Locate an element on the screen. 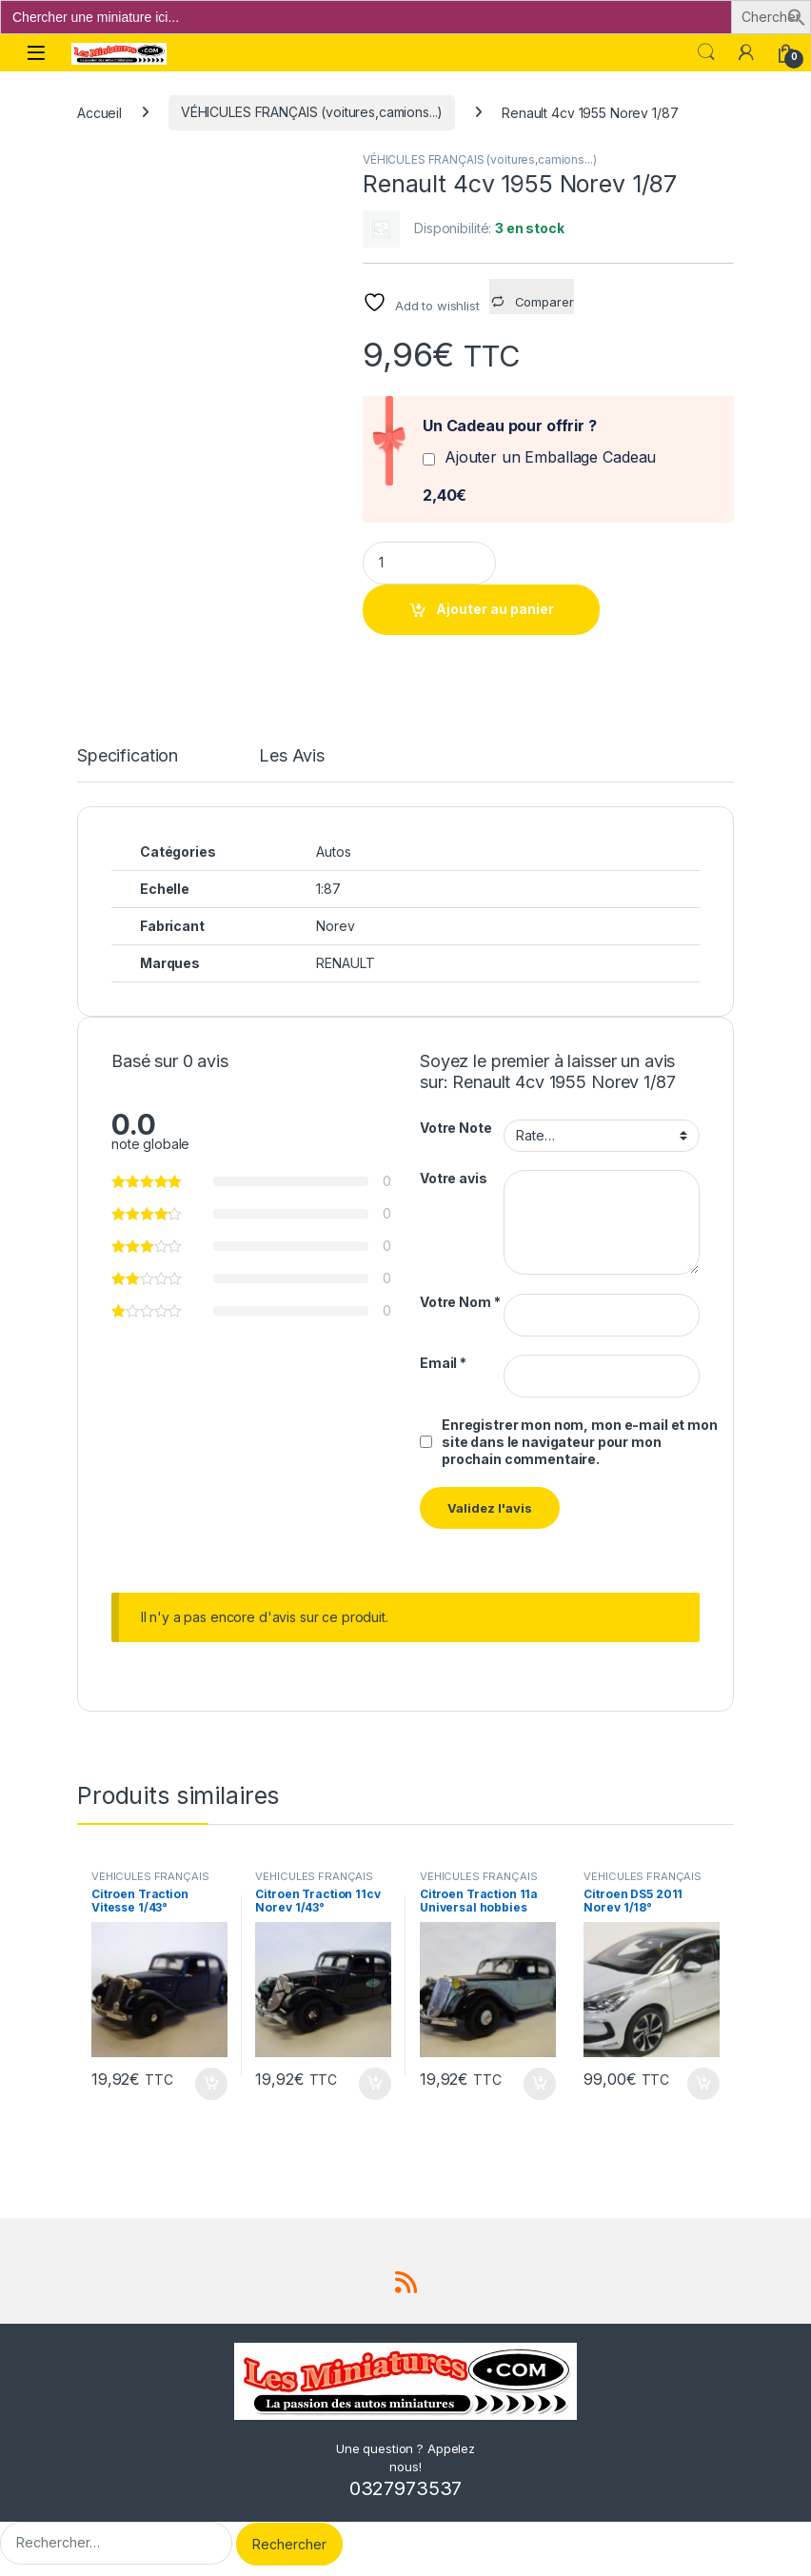 Image resolution: width=811 pixels, height=2576 pixels. VÉHICULES FRANÇAIS (voitures,camions...) is located at coordinates (312, 112).